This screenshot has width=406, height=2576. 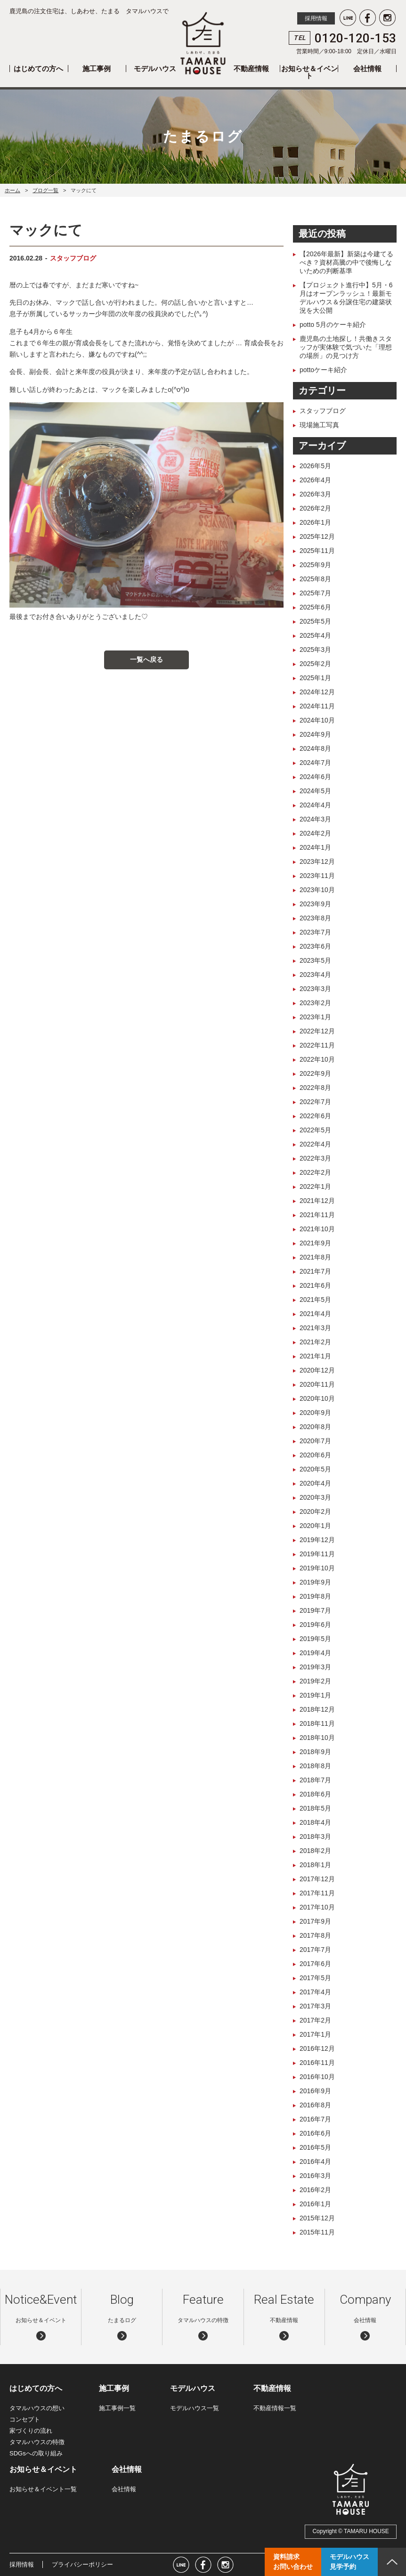 I want to click on 2019年11月, so click(x=317, y=1554).